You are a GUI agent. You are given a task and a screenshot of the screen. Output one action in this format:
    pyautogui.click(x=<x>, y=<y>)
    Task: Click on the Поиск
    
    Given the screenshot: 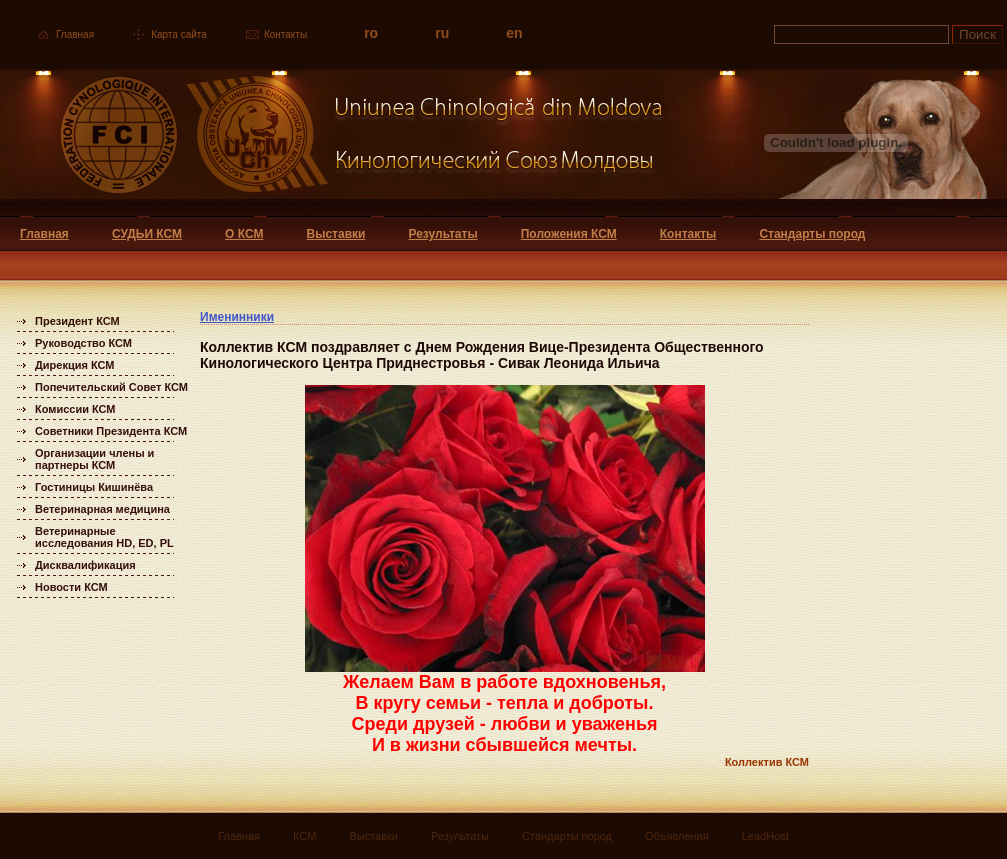 What is the action you would take?
    pyautogui.click(x=977, y=34)
    